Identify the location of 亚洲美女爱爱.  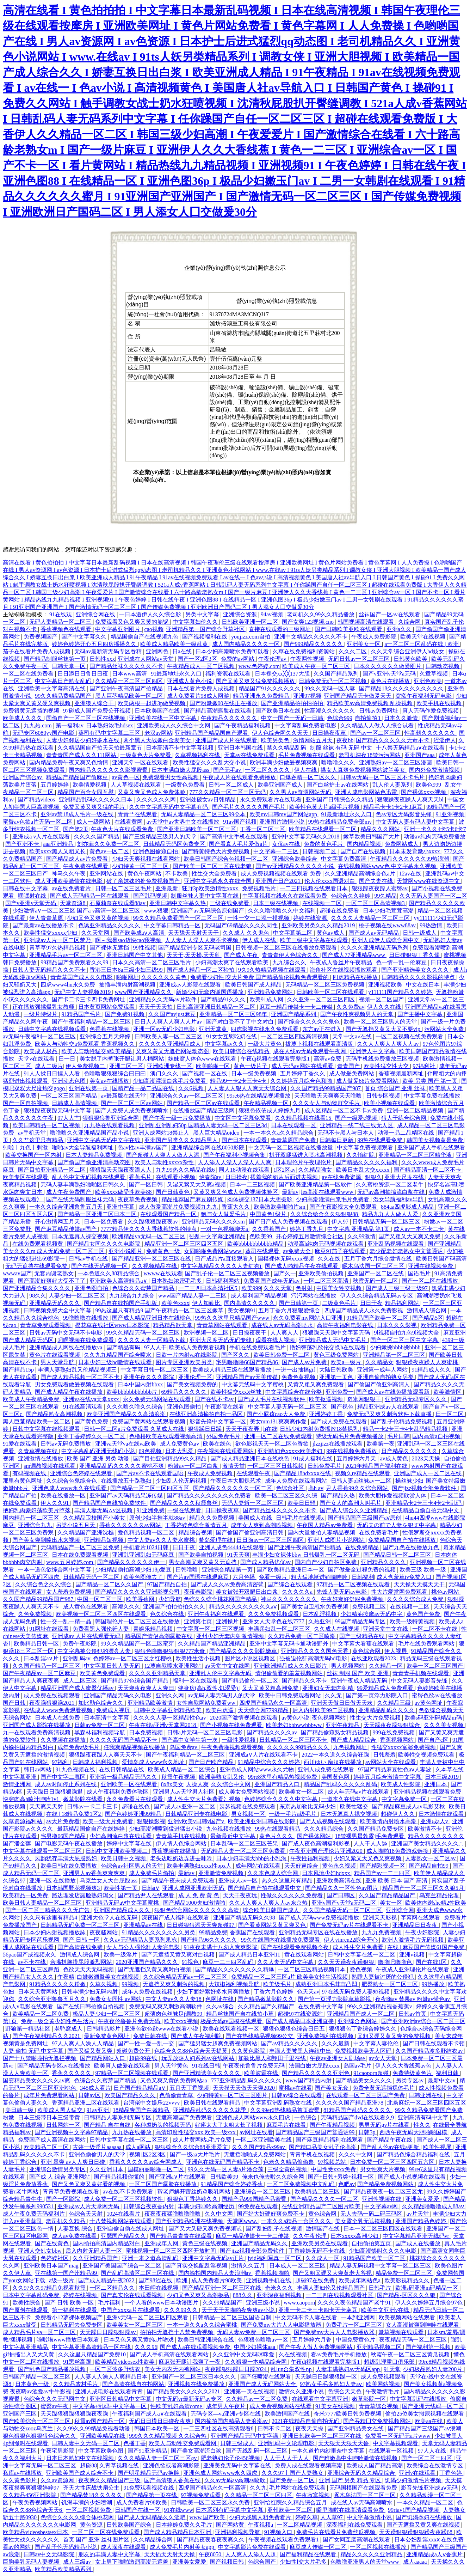
(422, 2199).